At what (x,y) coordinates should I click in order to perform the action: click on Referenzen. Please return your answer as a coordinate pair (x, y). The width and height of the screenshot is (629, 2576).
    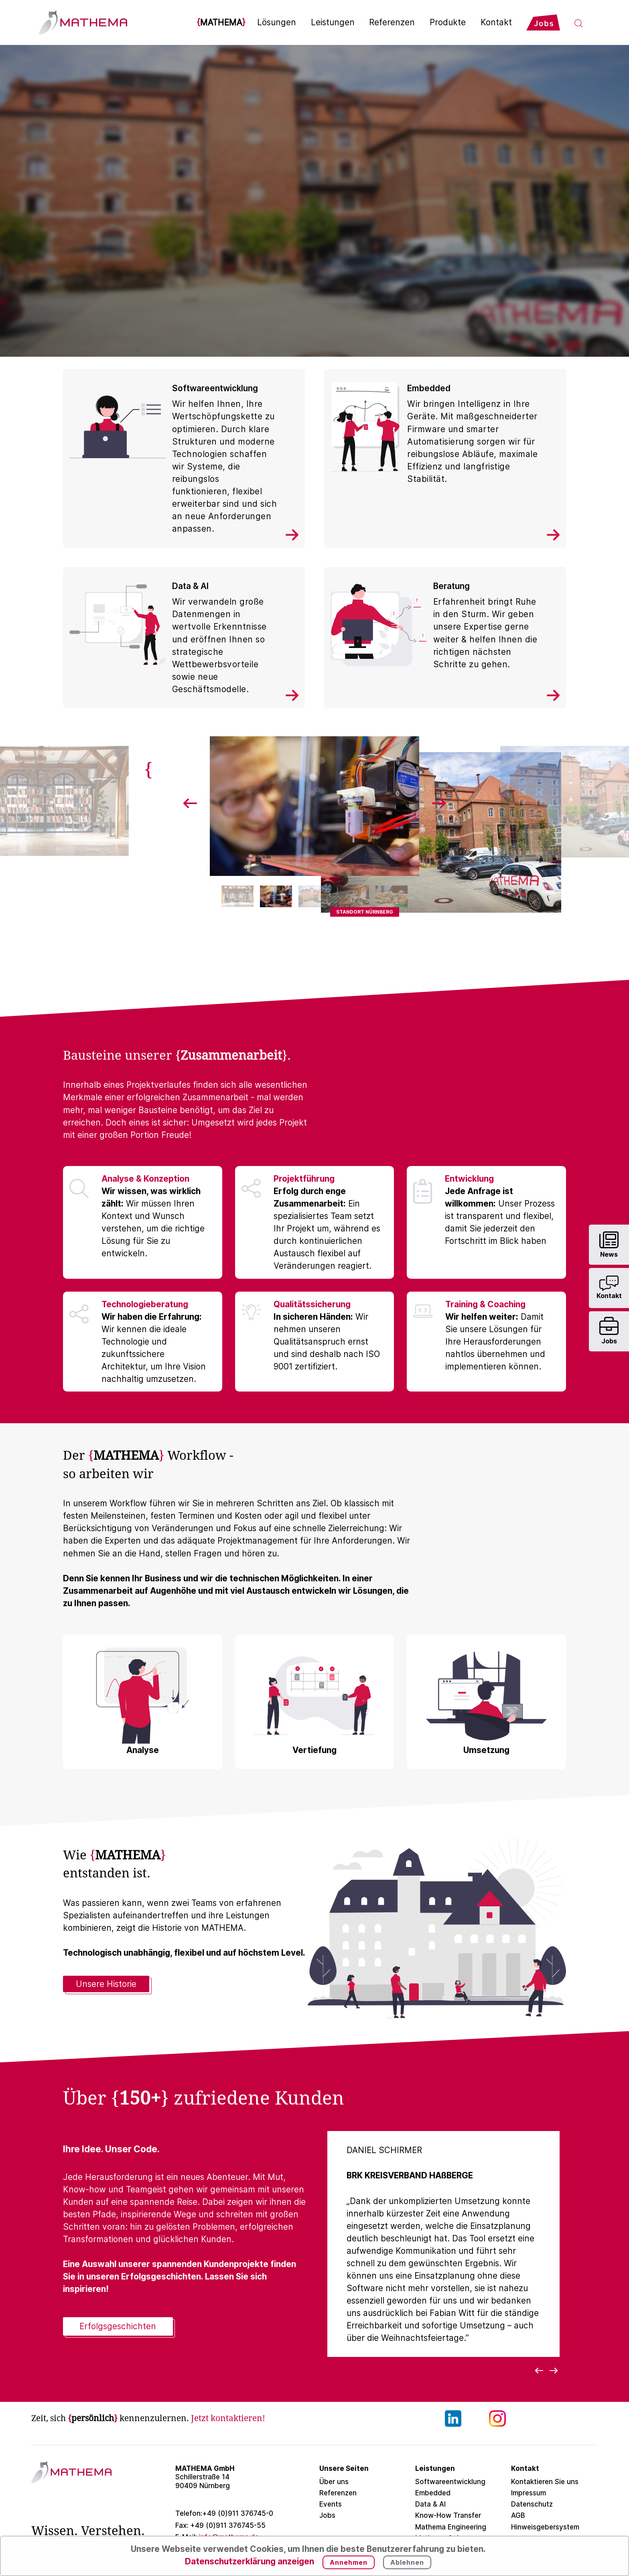
    Looking at the image, I should click on (392, 22).